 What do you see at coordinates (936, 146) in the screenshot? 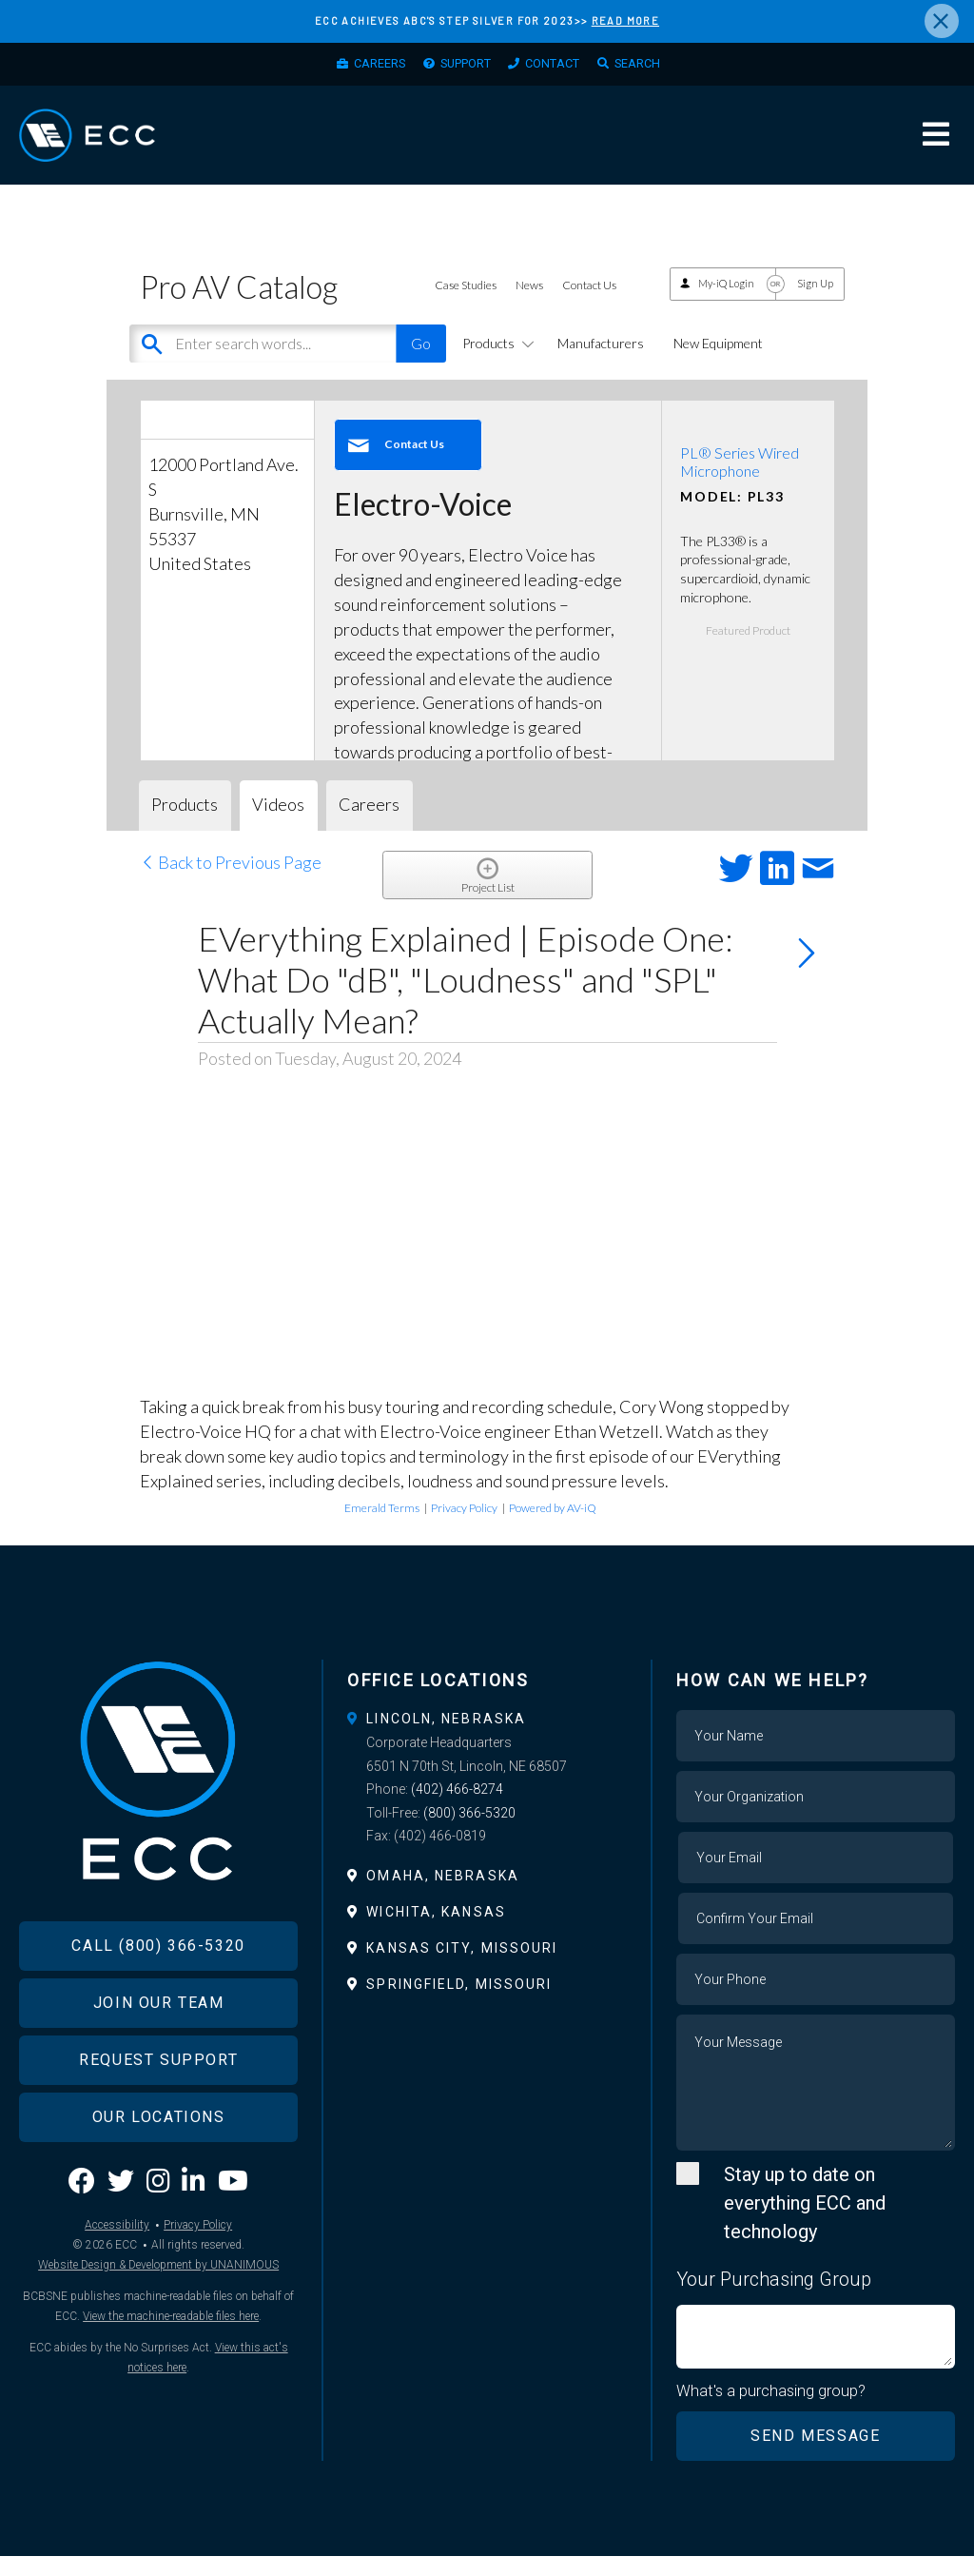
I see `Menu` at bounding box center [936, 146].